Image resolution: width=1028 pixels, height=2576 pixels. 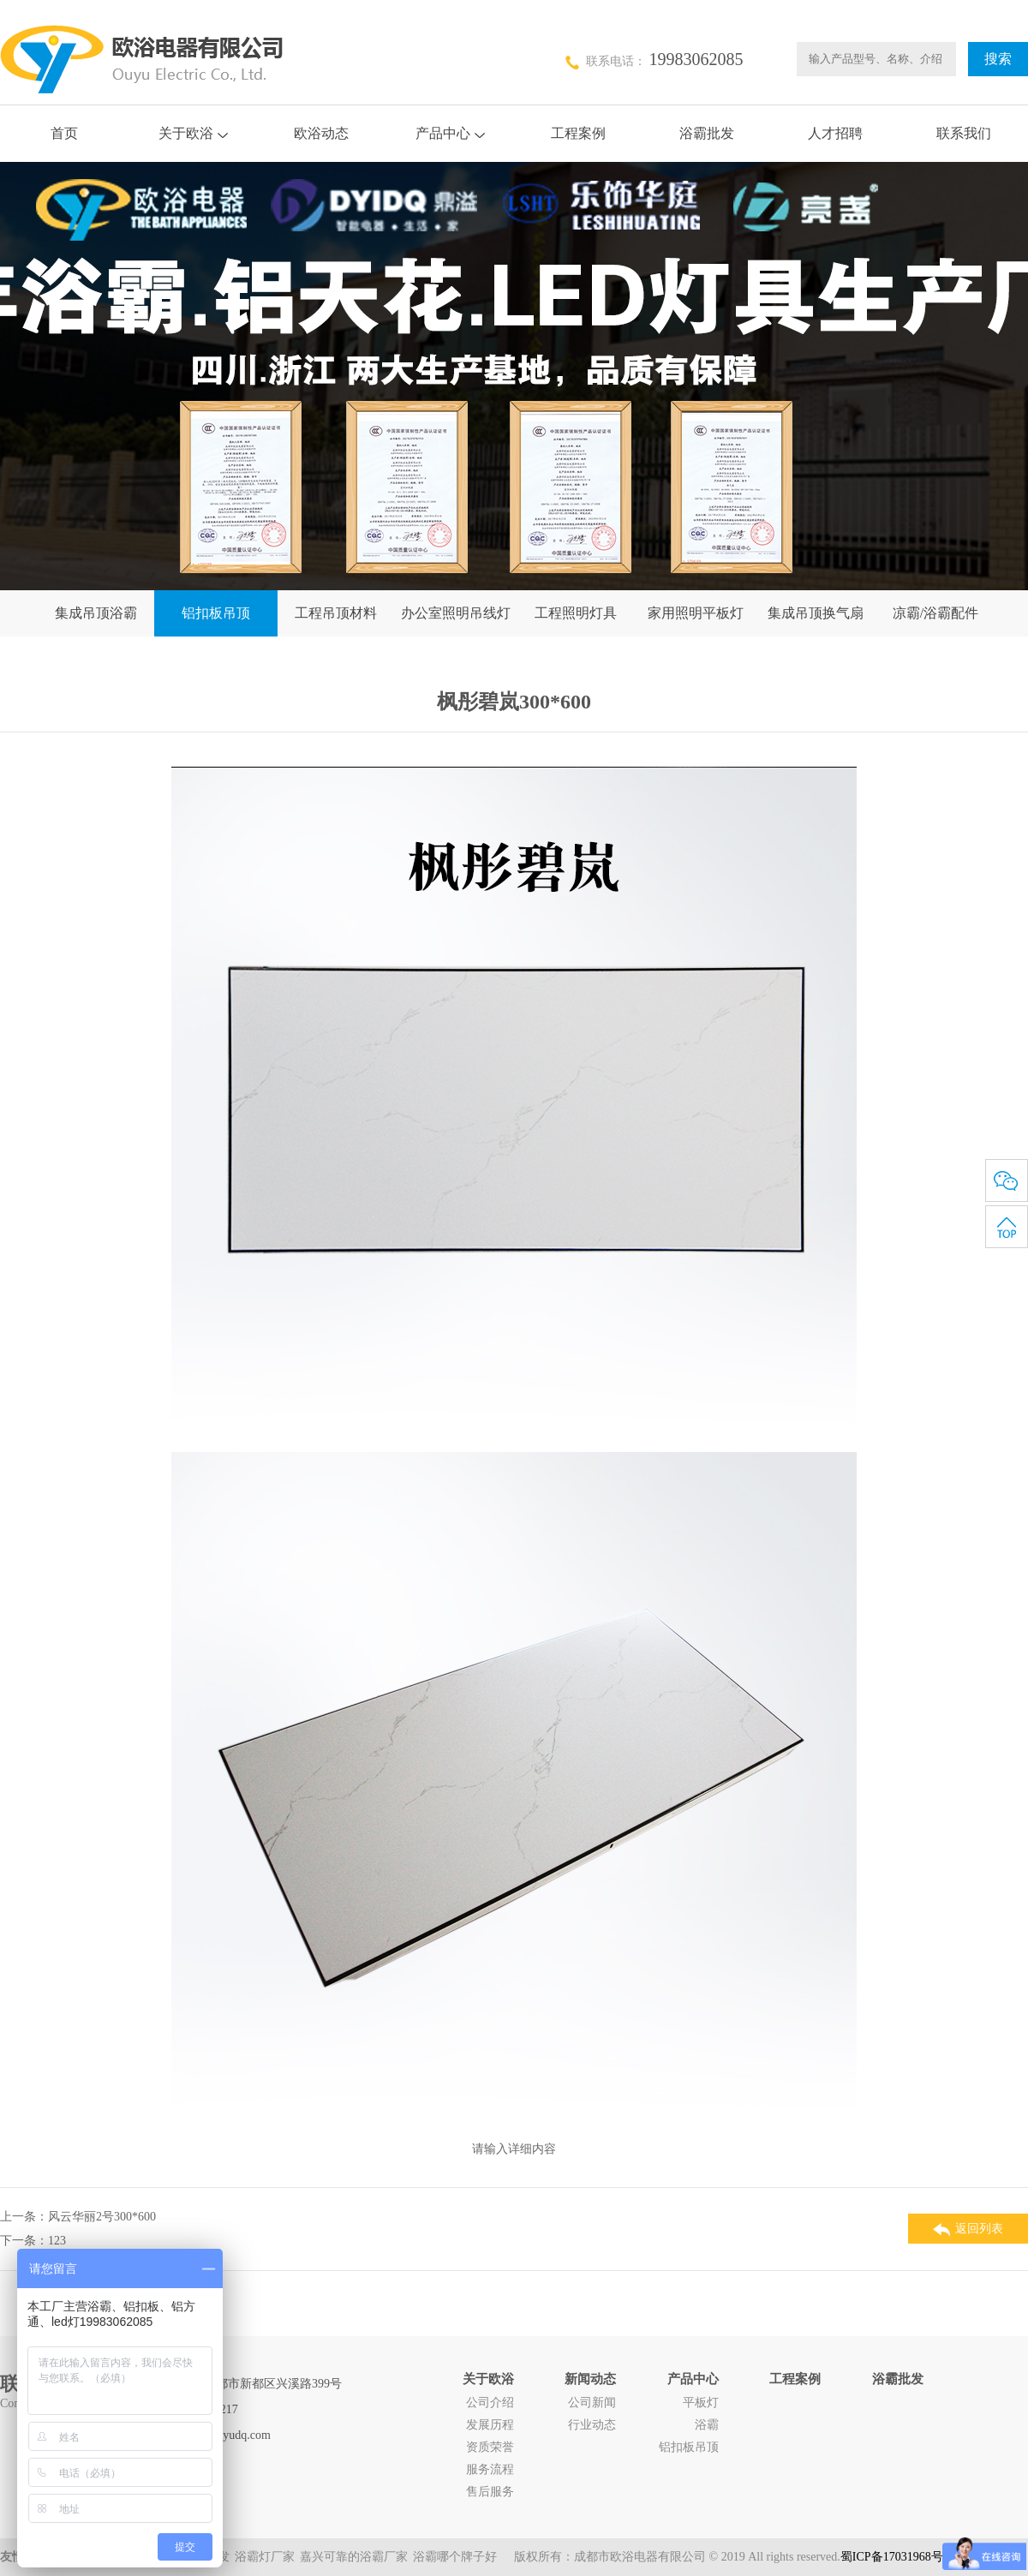 I want to click on 集成吊顶浴霸, so click(x=96, y=613).